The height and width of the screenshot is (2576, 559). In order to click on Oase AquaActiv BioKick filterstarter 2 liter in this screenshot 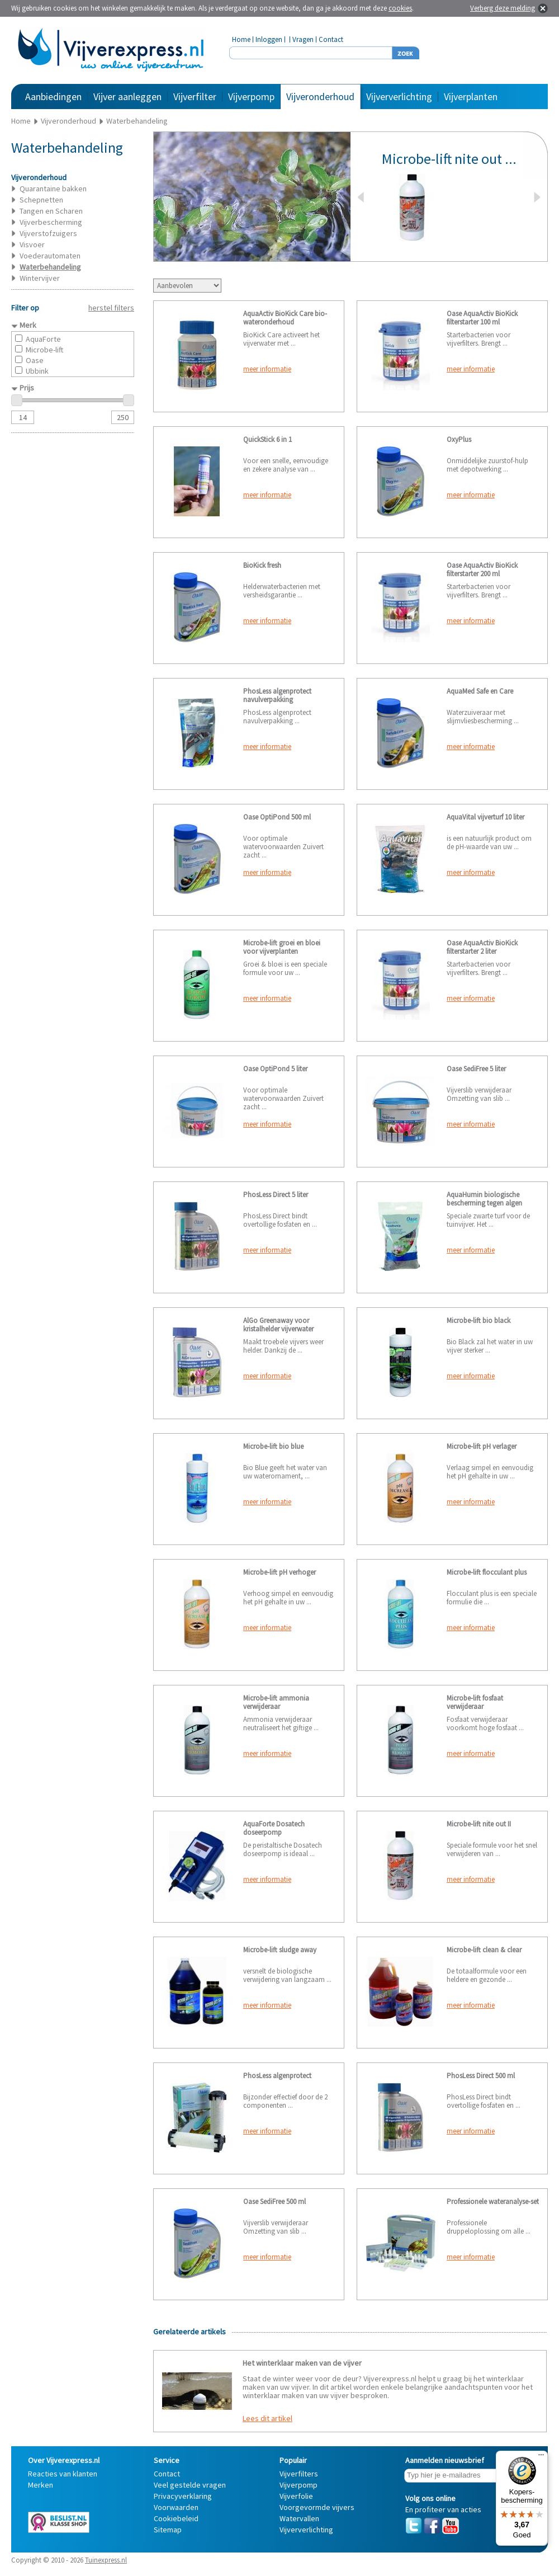, I will do `click(482, 947)`.